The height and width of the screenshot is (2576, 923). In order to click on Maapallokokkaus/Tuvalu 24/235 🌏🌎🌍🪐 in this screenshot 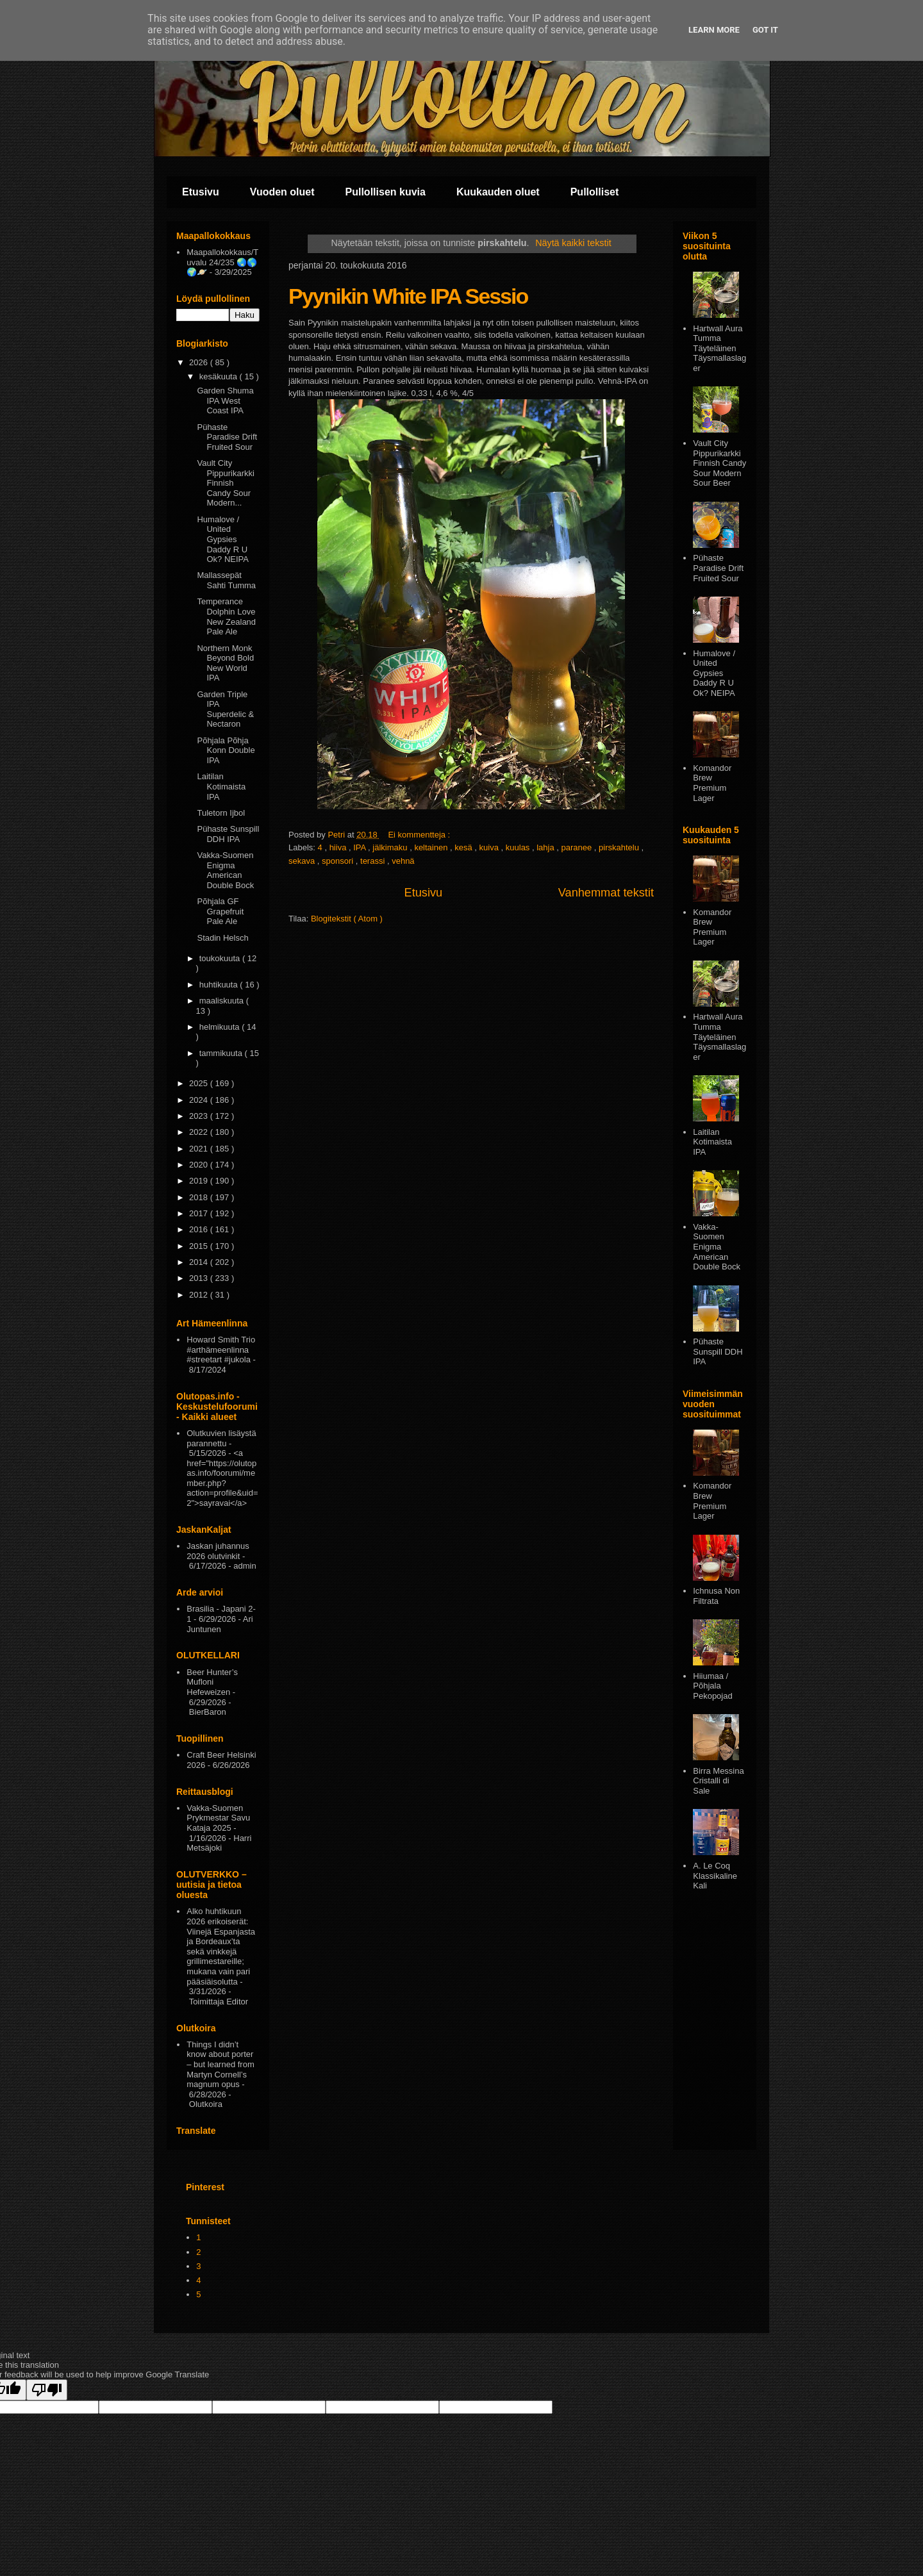, I will do `click(222, 262)`.